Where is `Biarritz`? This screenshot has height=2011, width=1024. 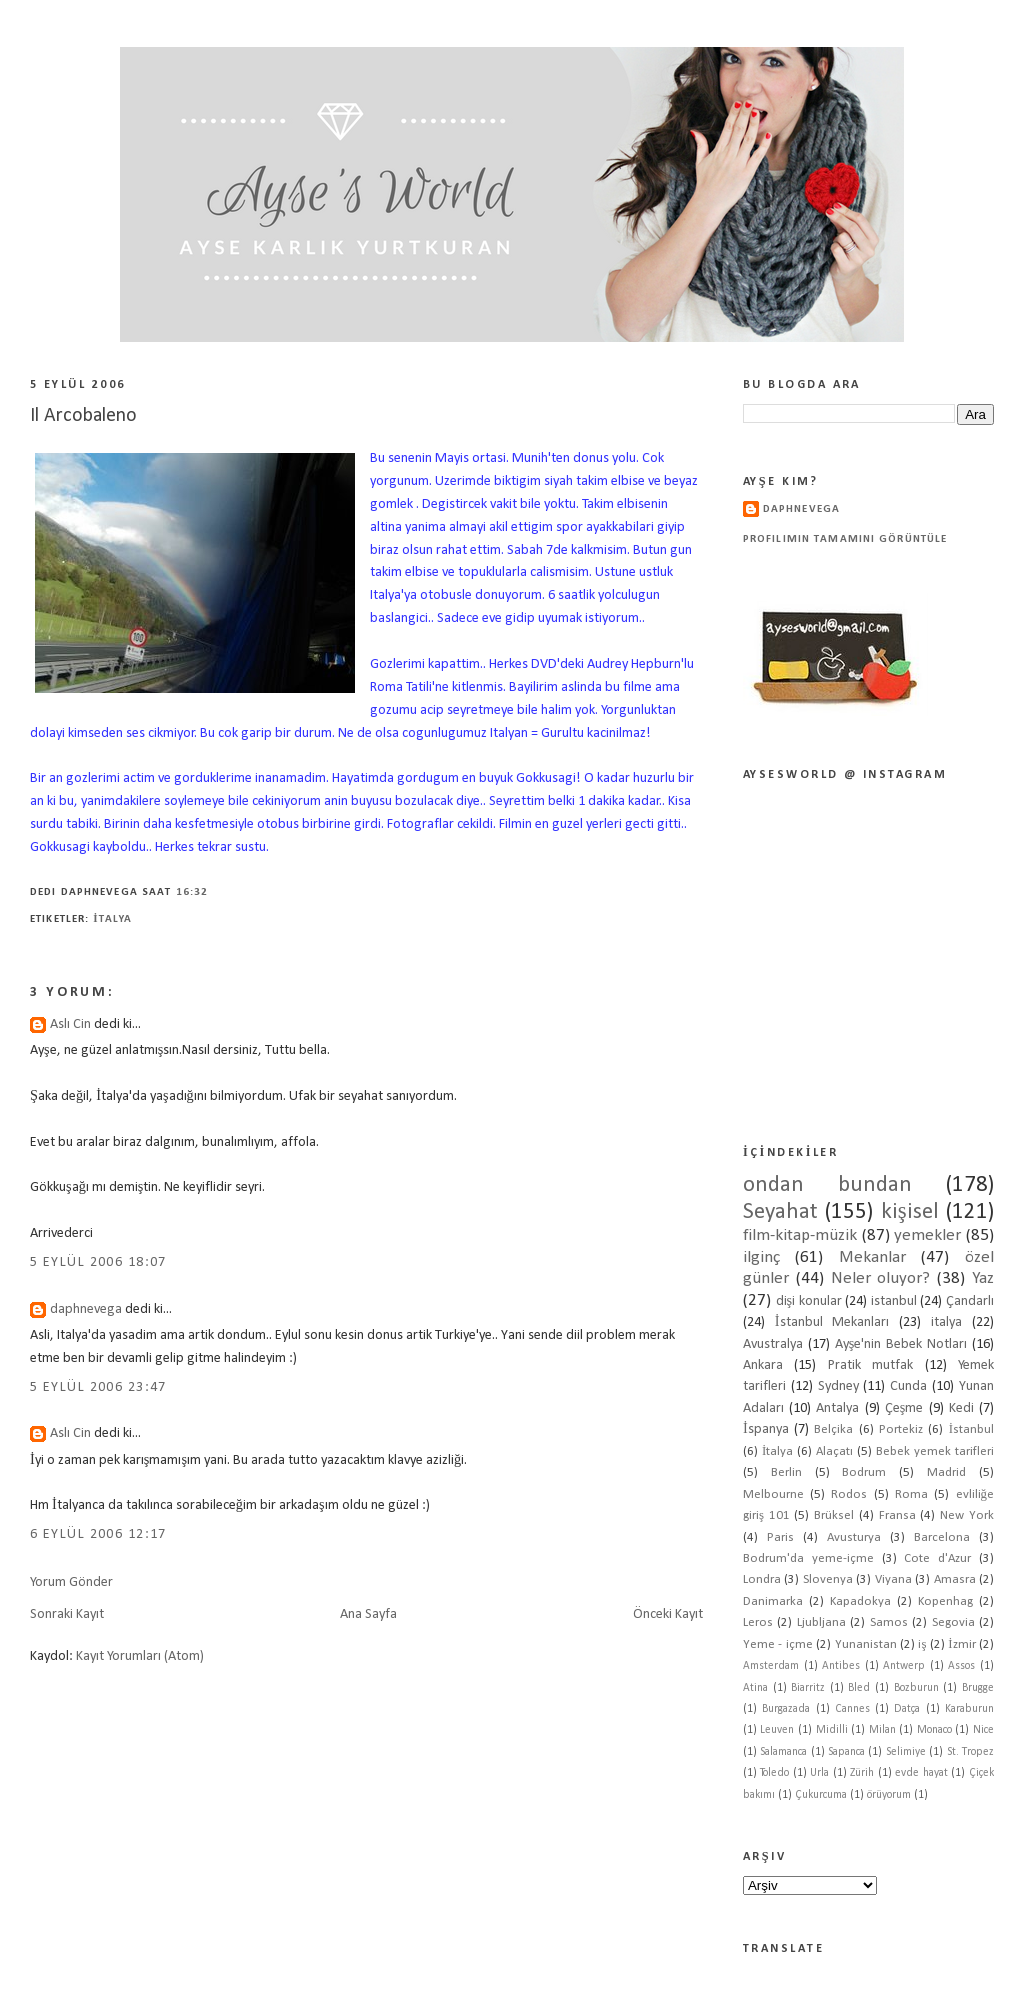 Biarritz is located at coordinates (808, 1688).